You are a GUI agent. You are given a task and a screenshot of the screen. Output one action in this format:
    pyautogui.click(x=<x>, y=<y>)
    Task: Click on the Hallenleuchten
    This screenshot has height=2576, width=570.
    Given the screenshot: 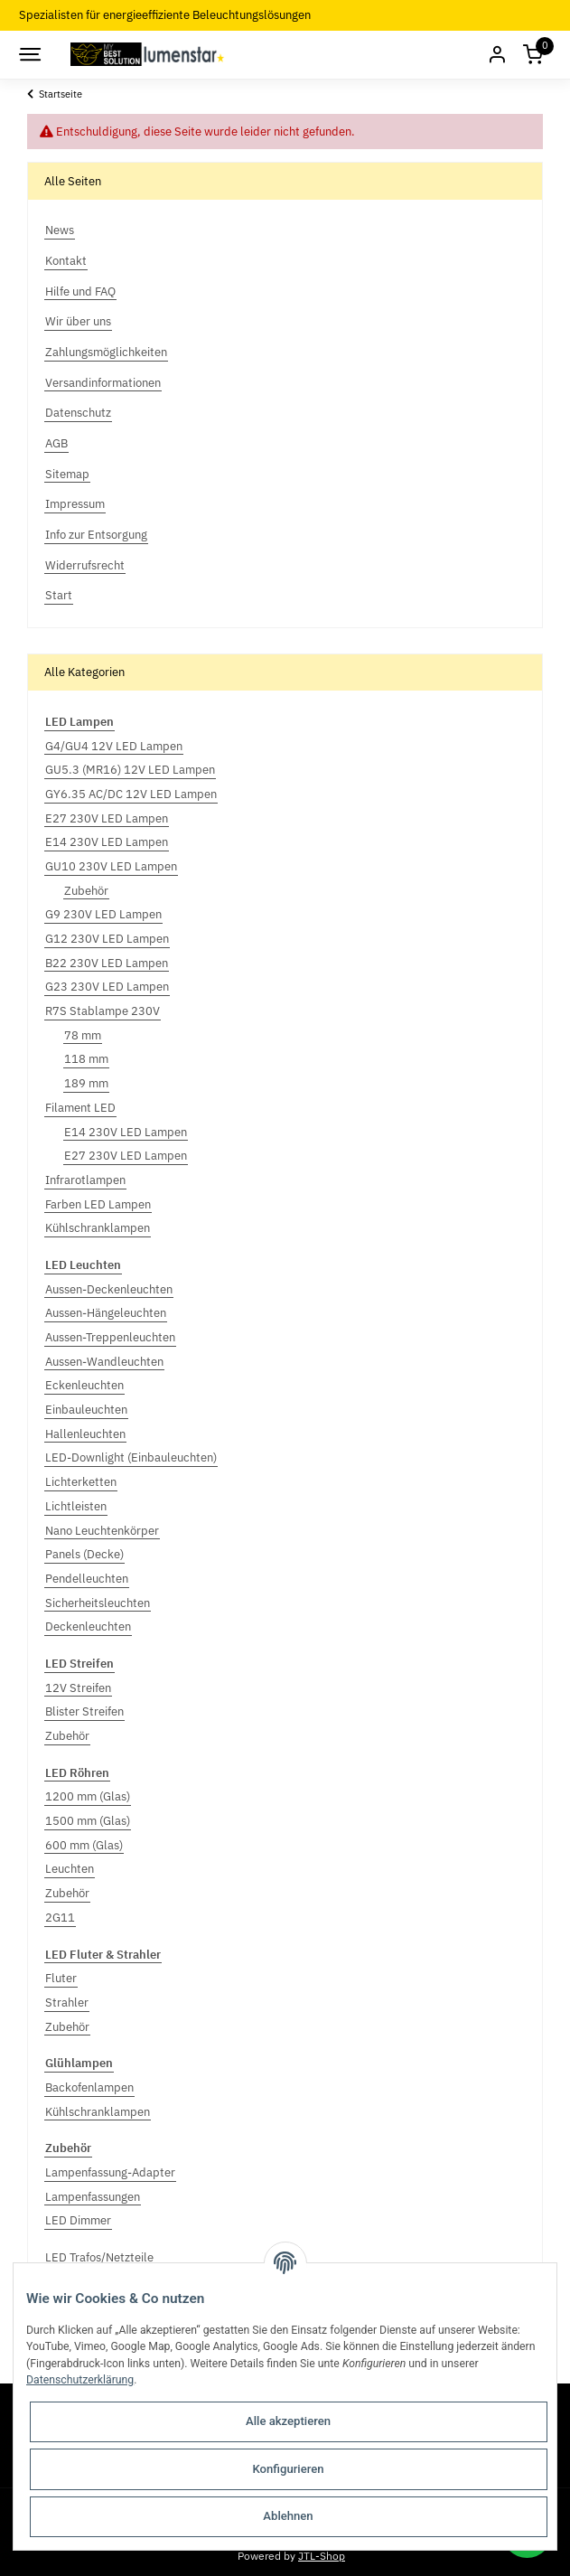 What is the action you would take?
    pyautogui.click(x=85, y=1434)
    